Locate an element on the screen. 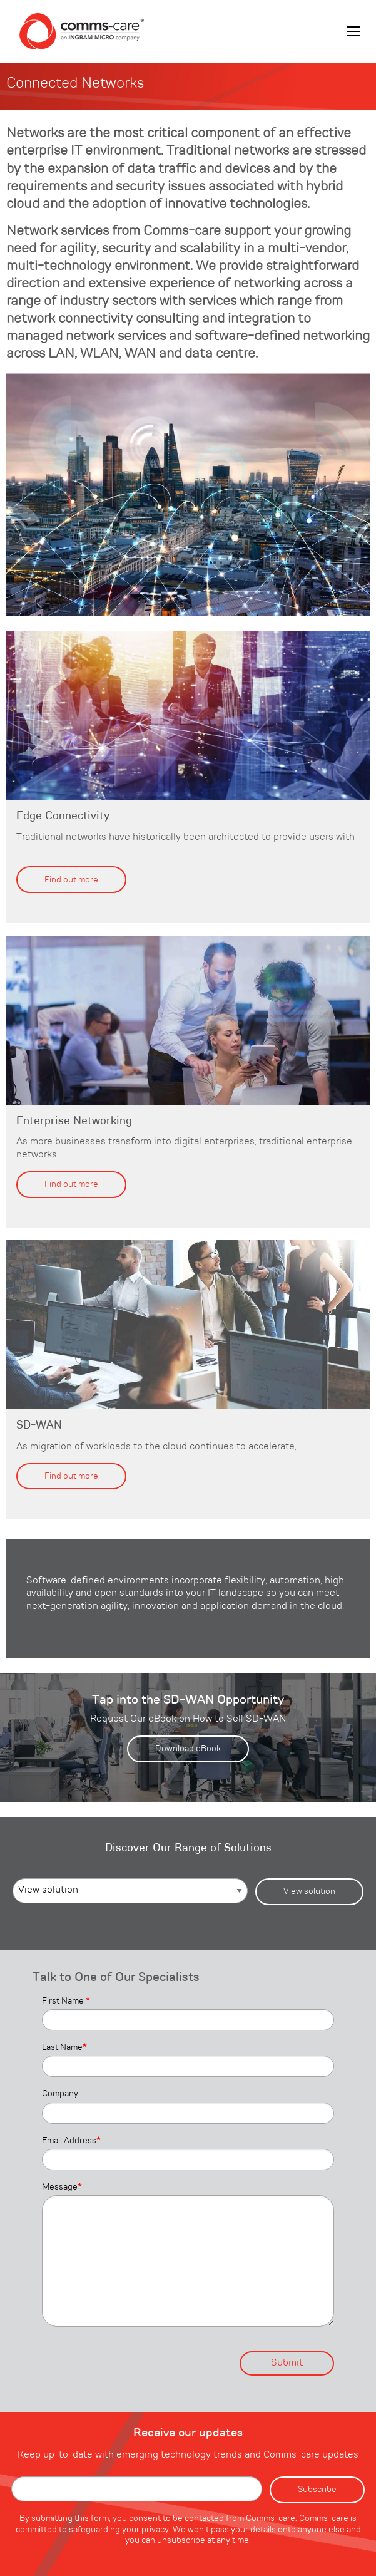 This screenshot has width=376, height=2576. Last Name is located at coordinates (64, 2047).